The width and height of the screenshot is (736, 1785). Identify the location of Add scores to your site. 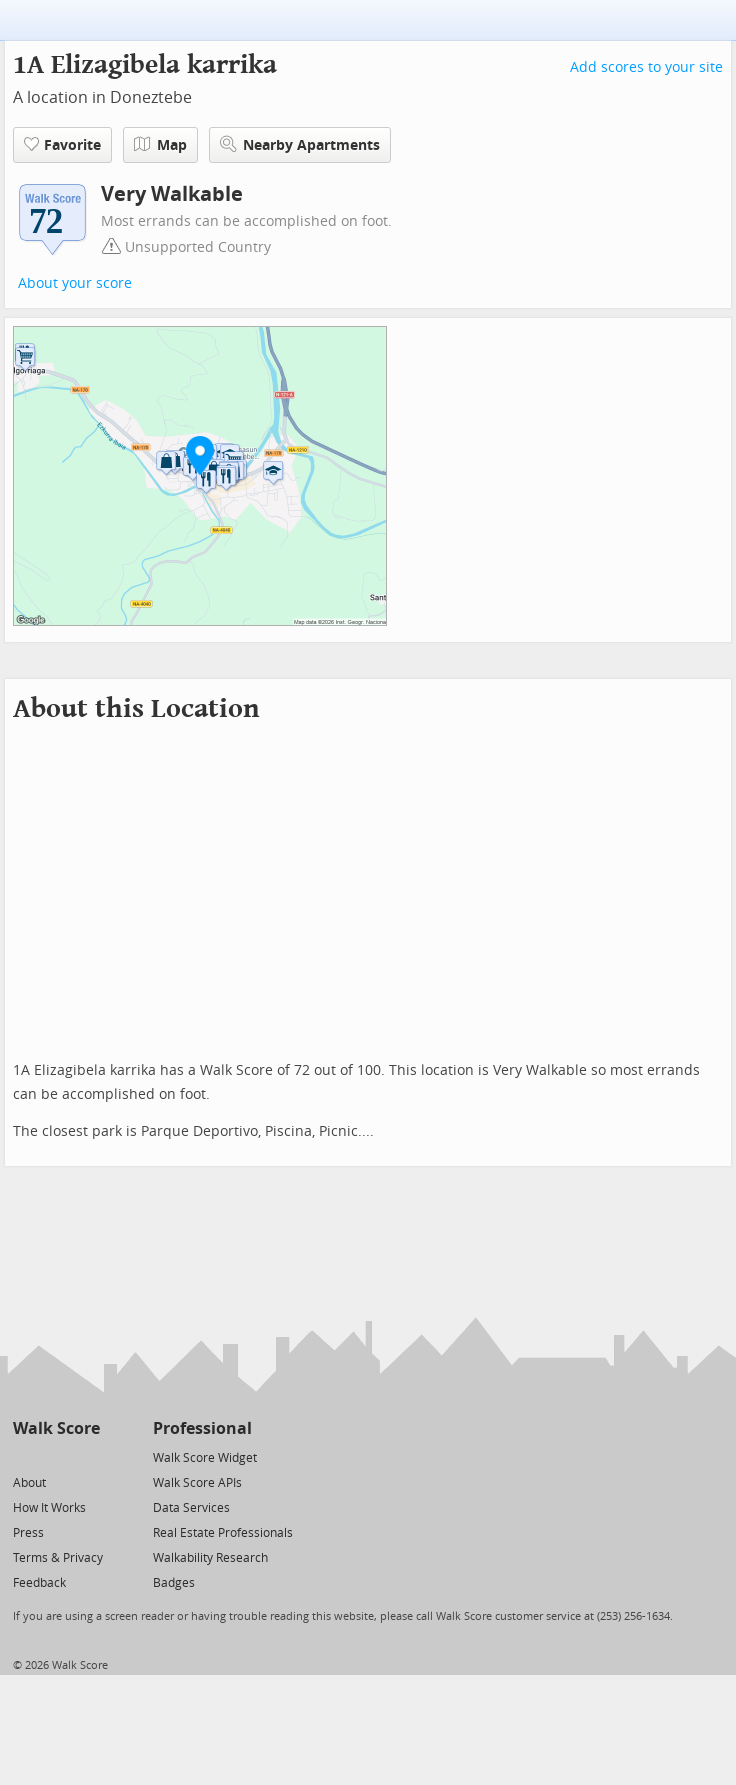
(646, 67).